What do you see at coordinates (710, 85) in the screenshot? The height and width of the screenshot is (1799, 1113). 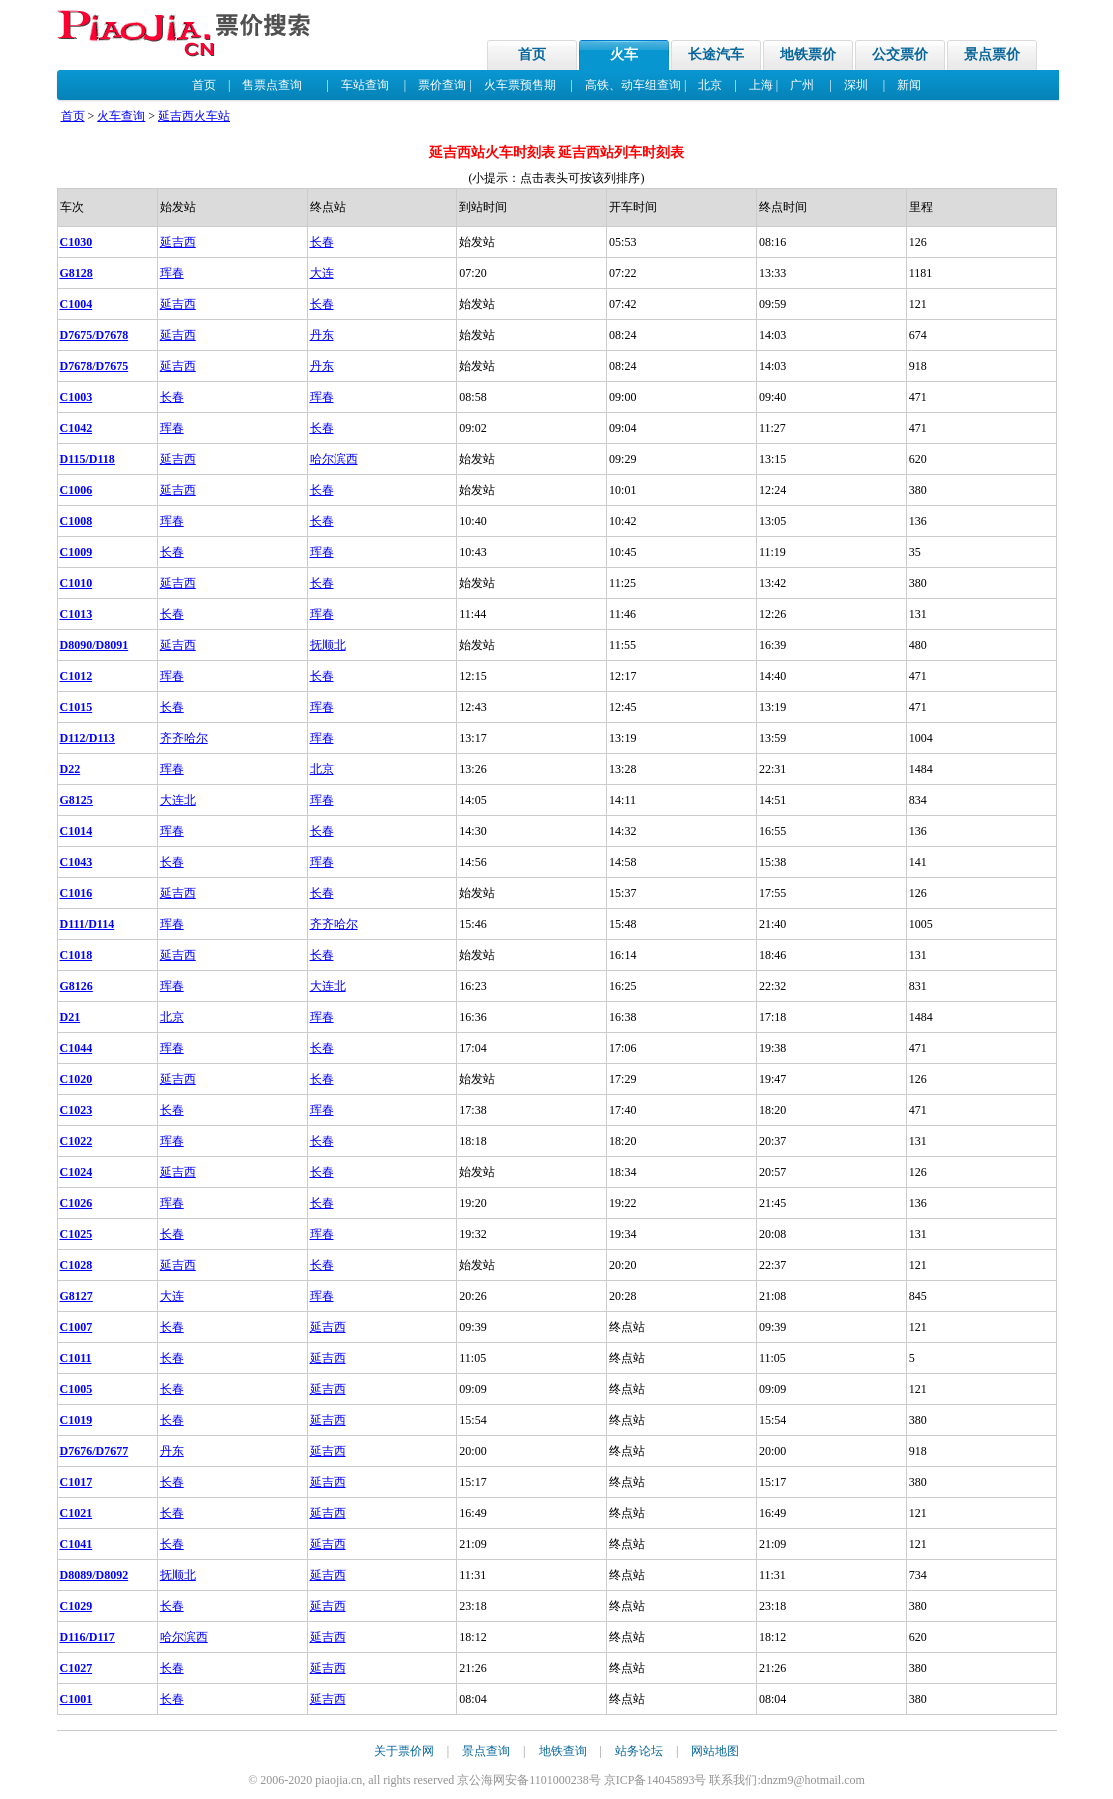 I see `北京` at bounding box center [710, 85].